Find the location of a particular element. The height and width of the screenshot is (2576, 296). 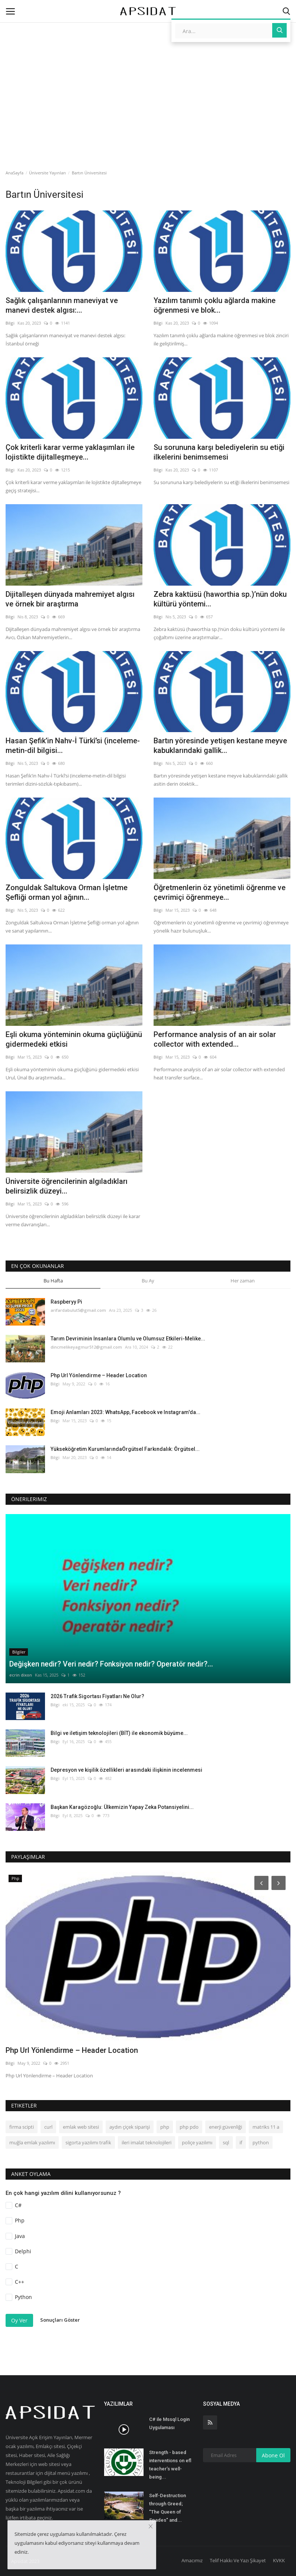

Eşli okuma yönteminin okuma güçlüğünü gidermedeki etkisi is located at coordinates (74, 1039).